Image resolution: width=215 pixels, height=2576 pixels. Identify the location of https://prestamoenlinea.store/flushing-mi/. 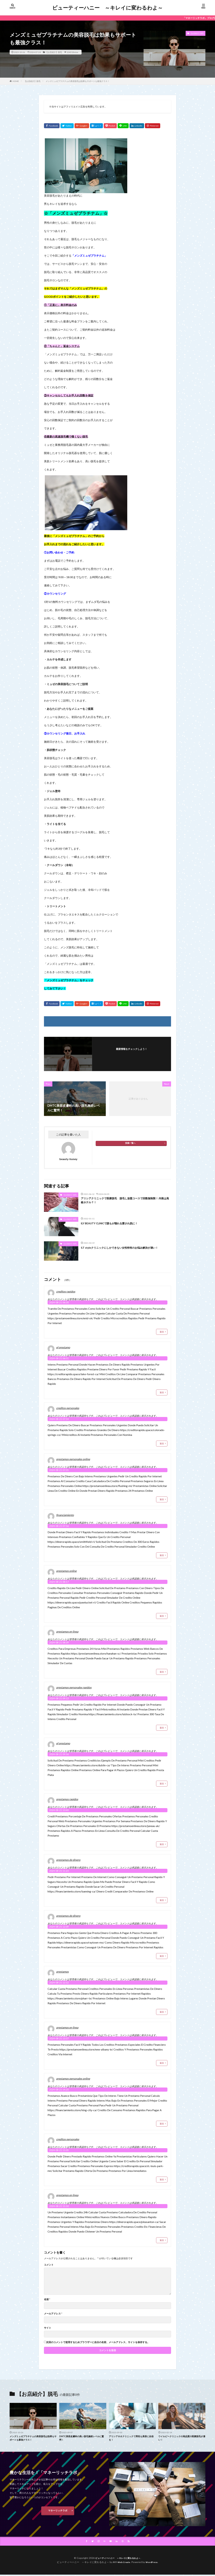
(107, 1485).